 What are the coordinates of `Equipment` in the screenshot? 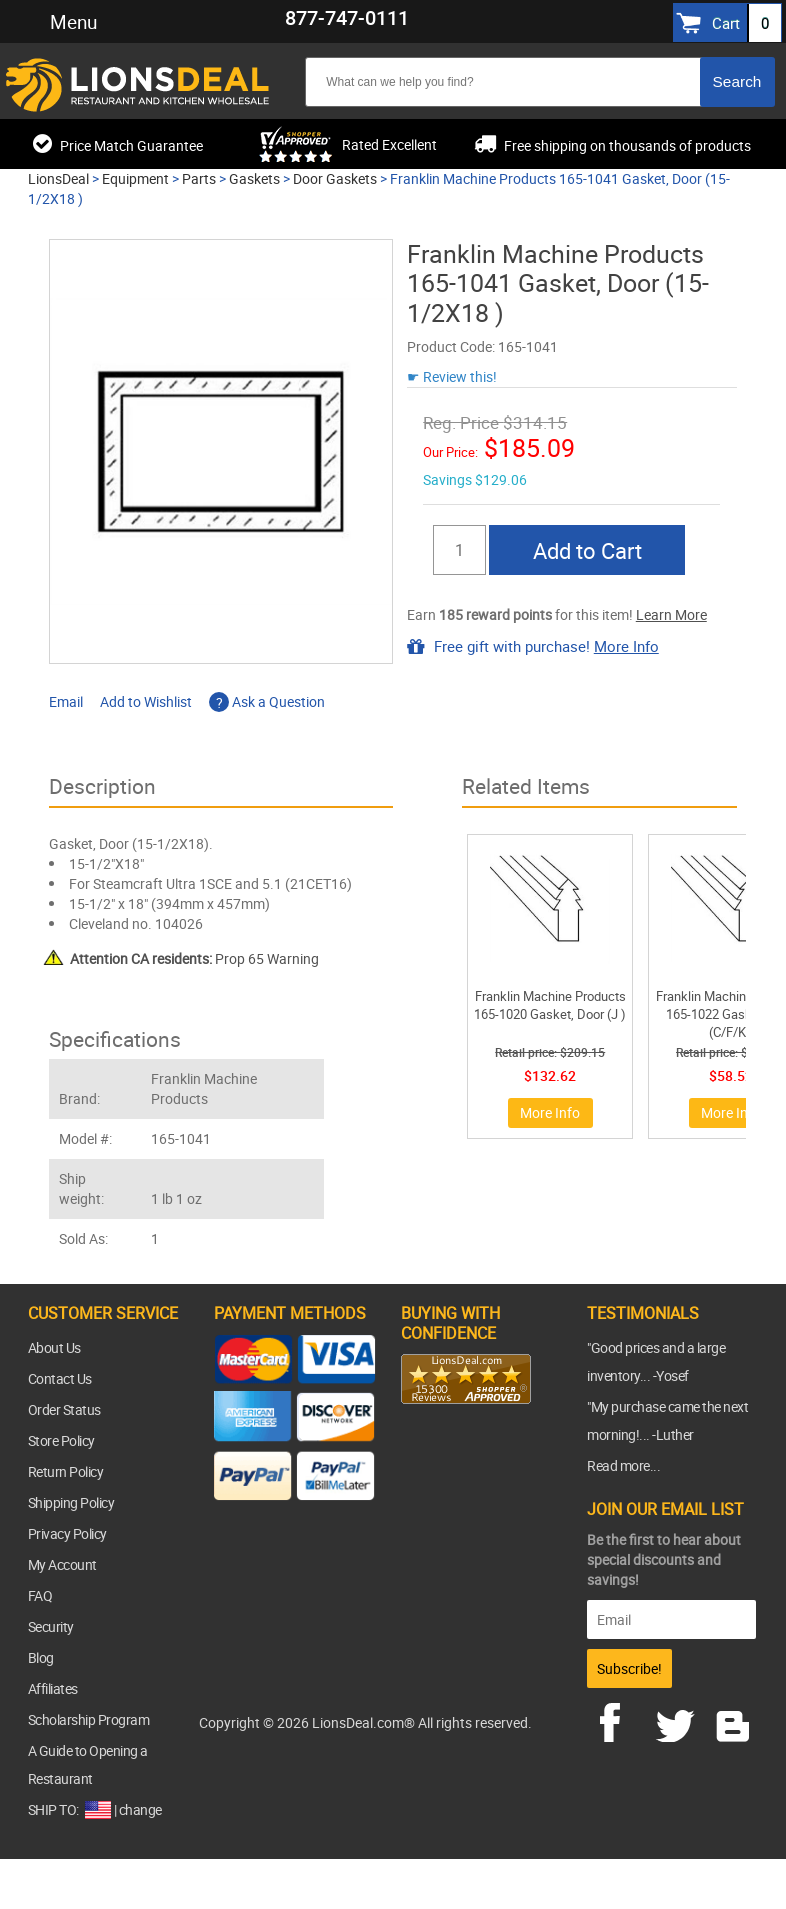 It's located at (135, 178).